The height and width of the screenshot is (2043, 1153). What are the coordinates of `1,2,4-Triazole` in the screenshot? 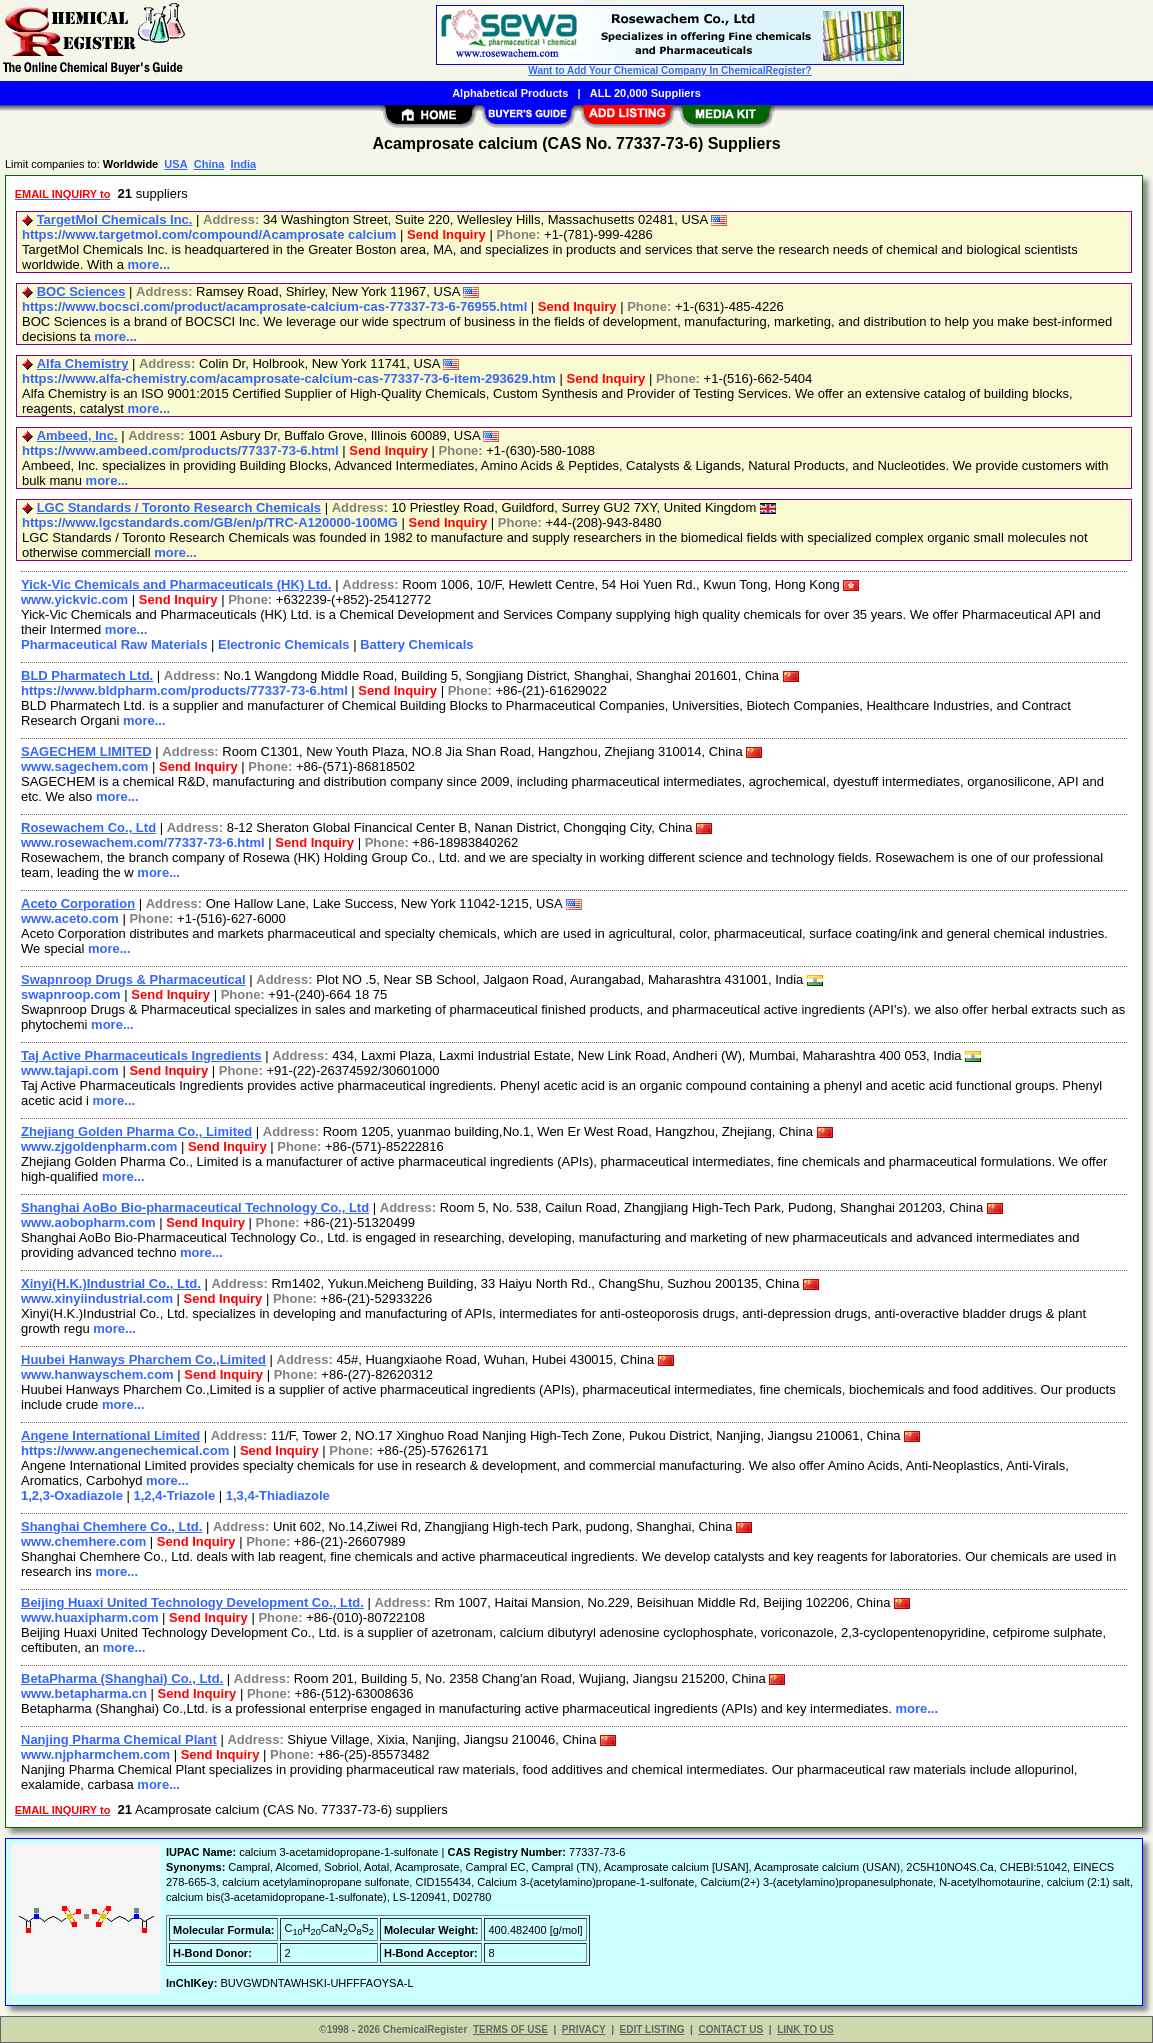 It's located at (175, 1495).